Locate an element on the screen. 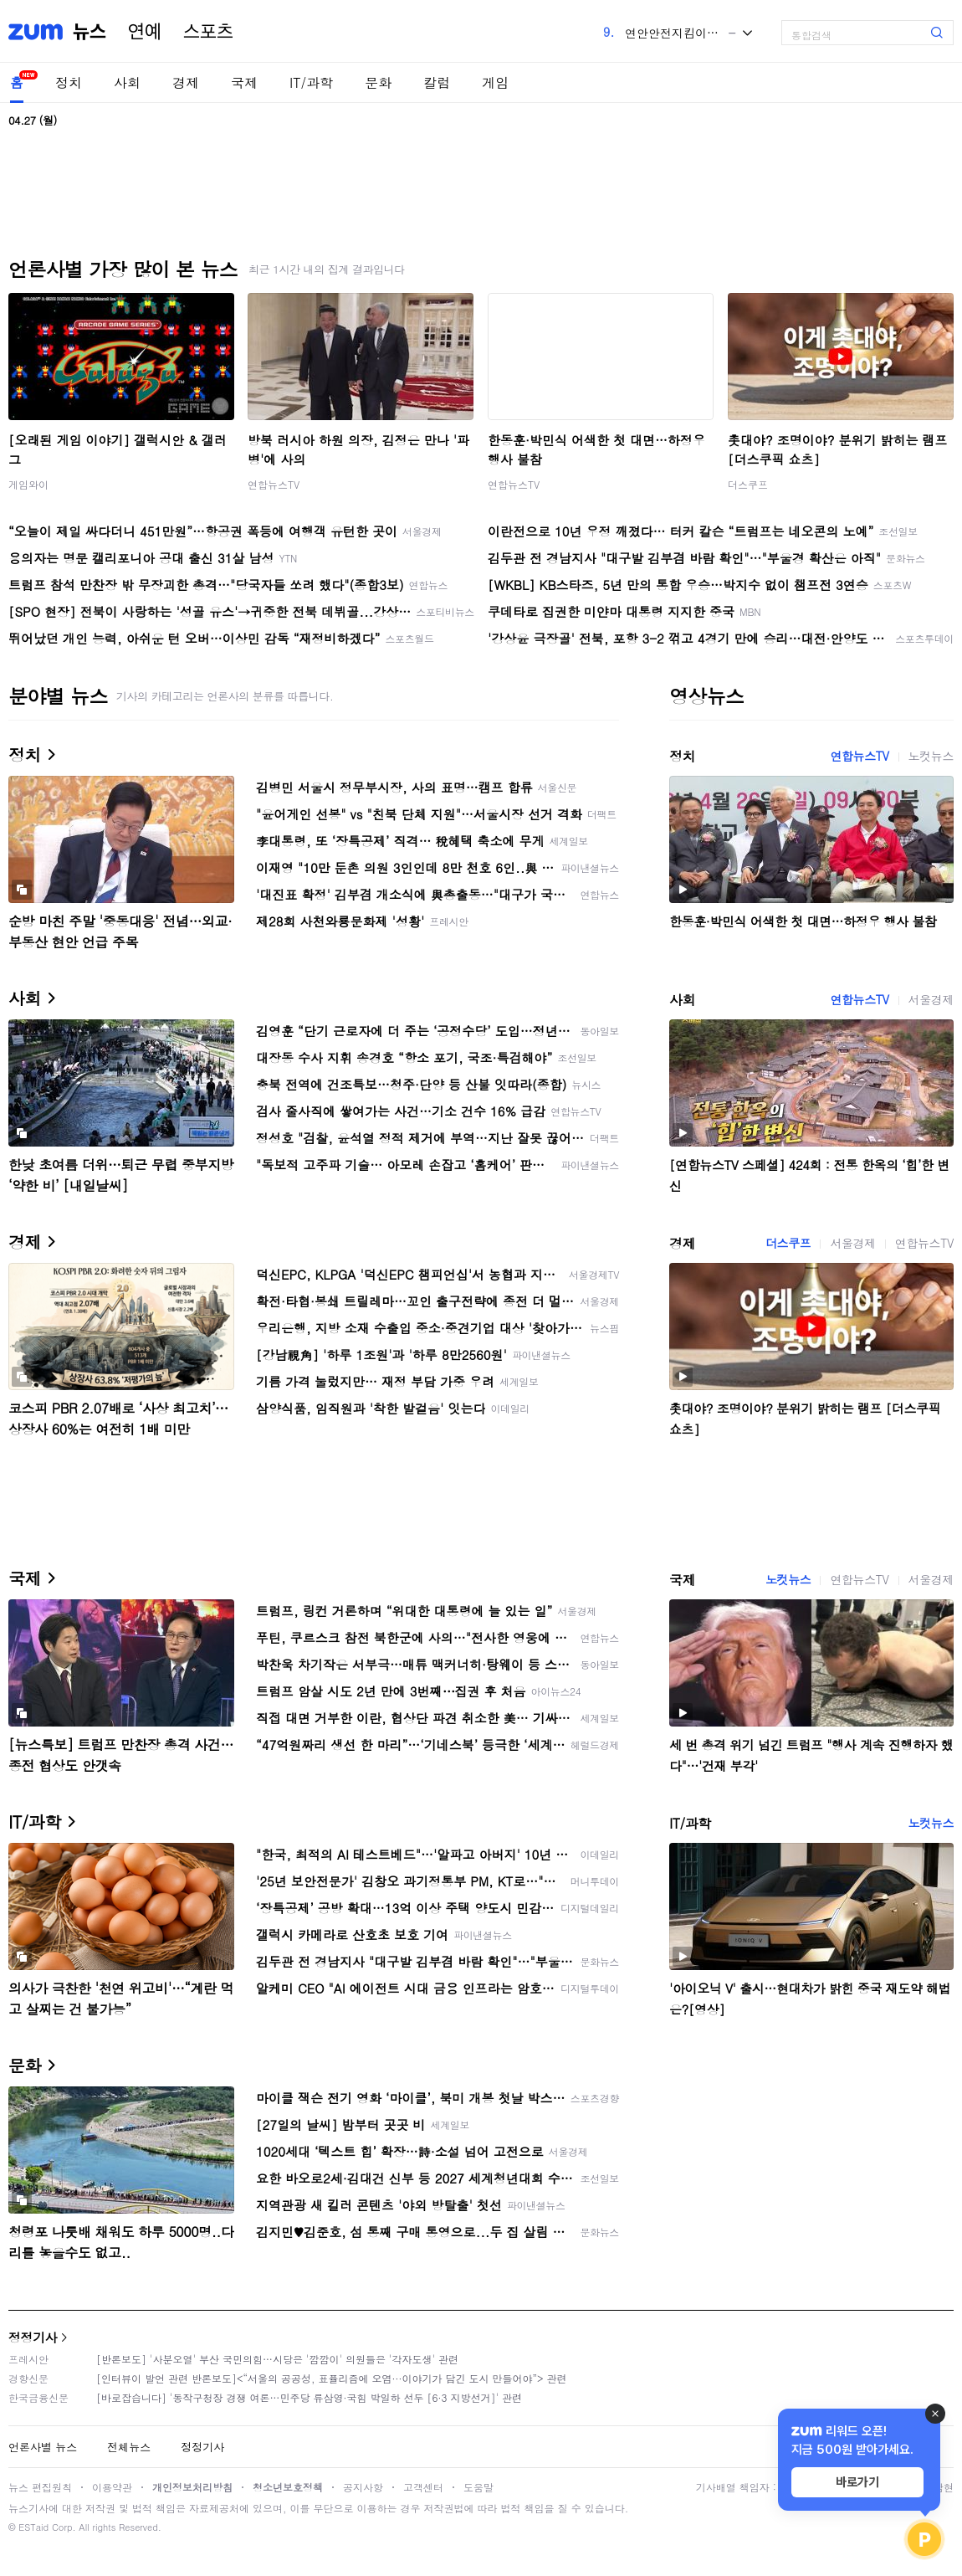 The width and height of the screenshot is (962, 2576). 국제 is located at coordinates (244, 82).